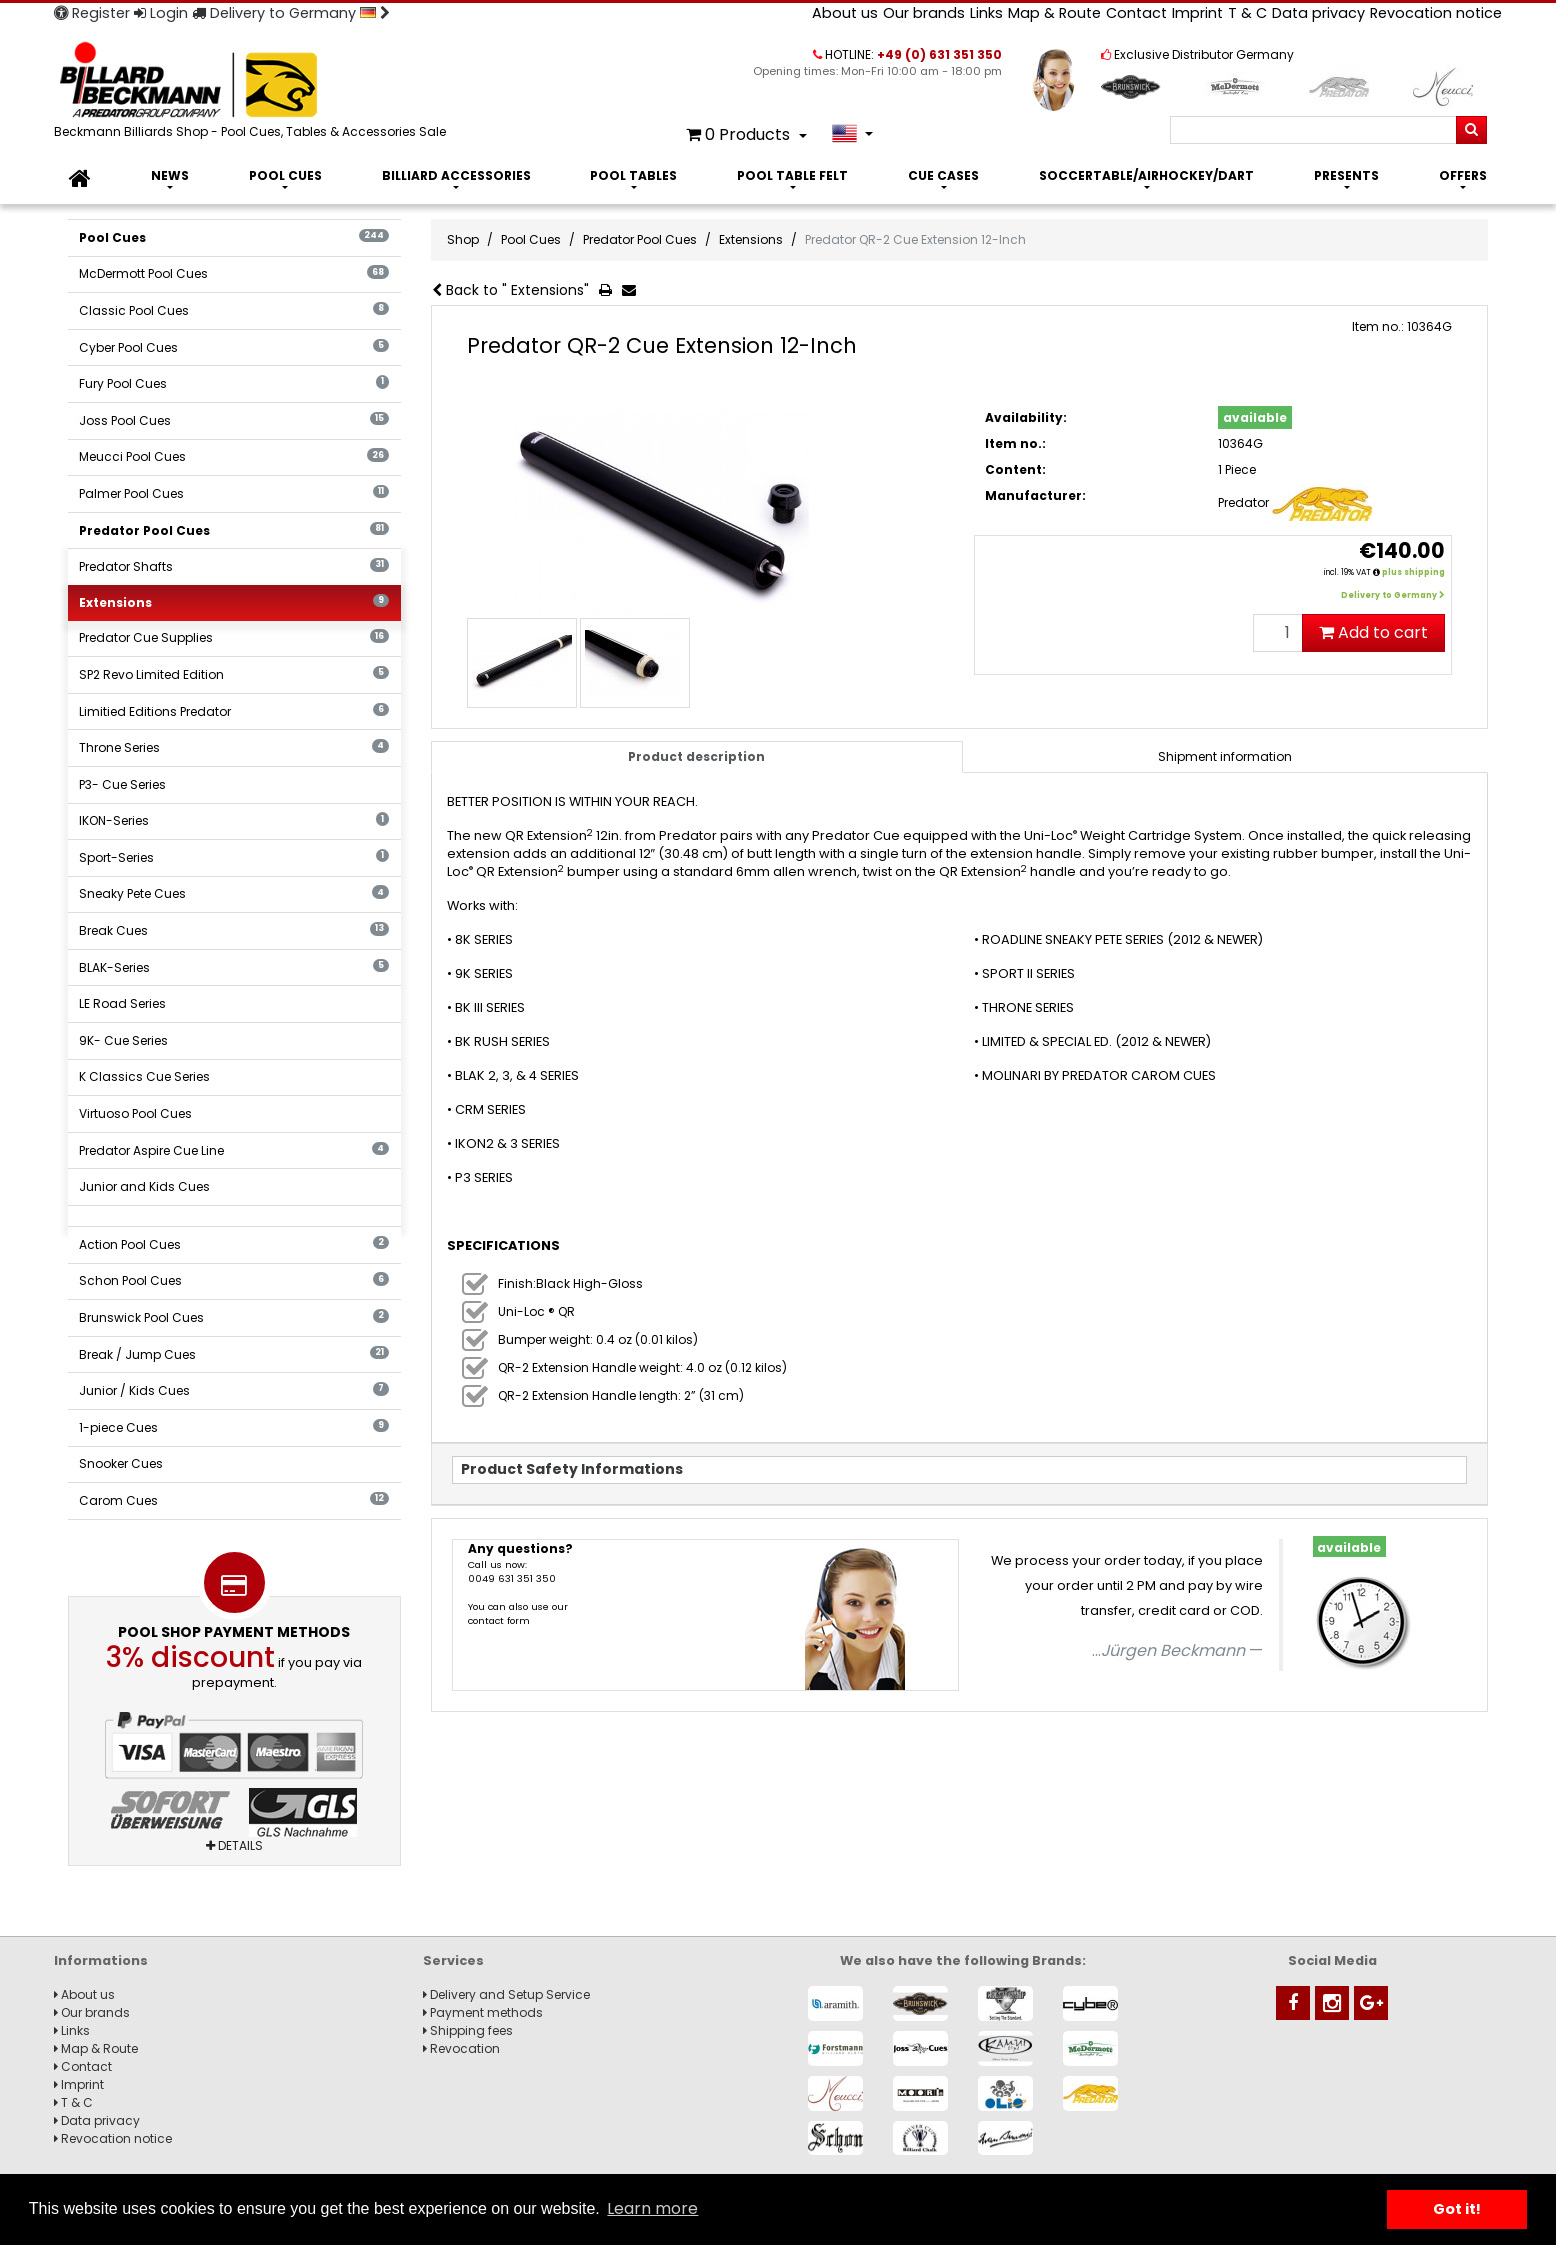 Image resolution: width=1556 pixels, height=2245 pixels. I want to click on Action Pool Cues, so click(234, 1244).